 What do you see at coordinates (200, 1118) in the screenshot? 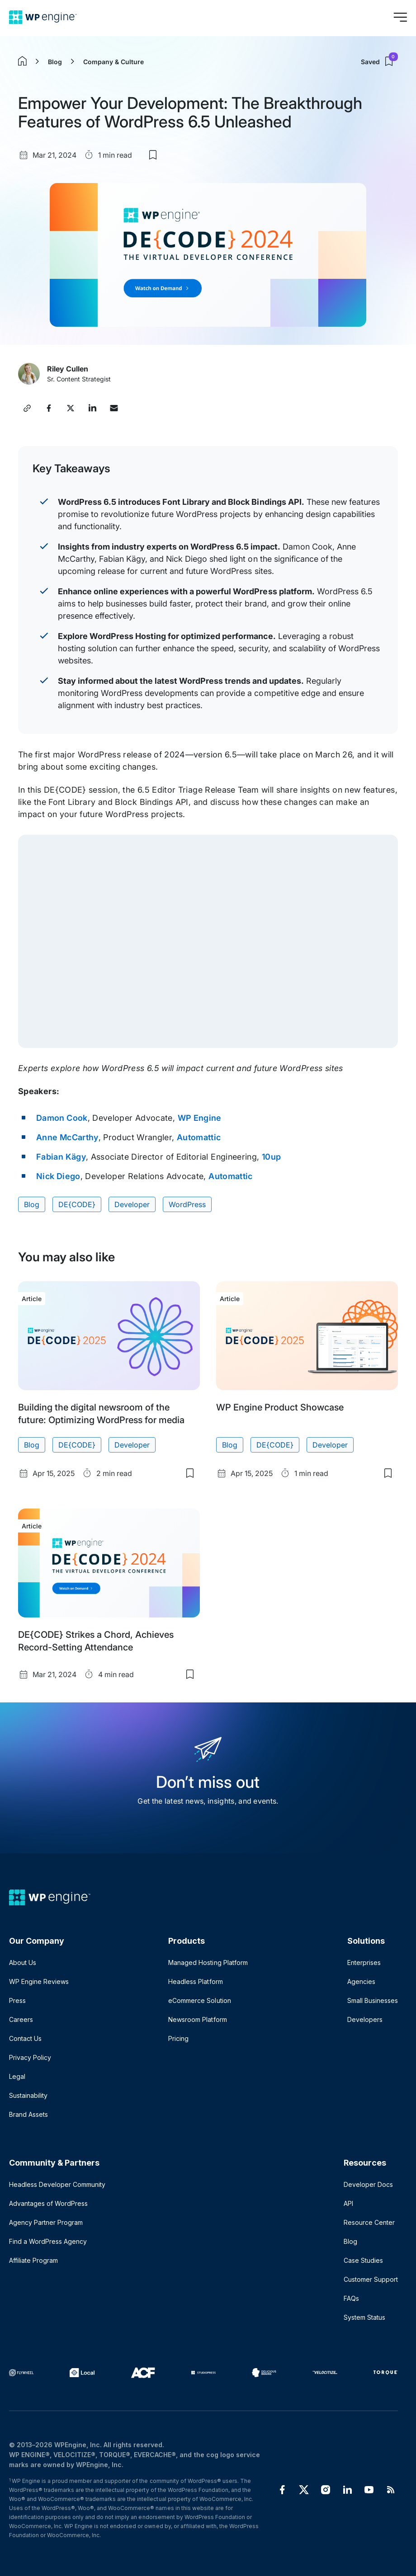
I see `WP Engine` at bounding box center [200, 1118].